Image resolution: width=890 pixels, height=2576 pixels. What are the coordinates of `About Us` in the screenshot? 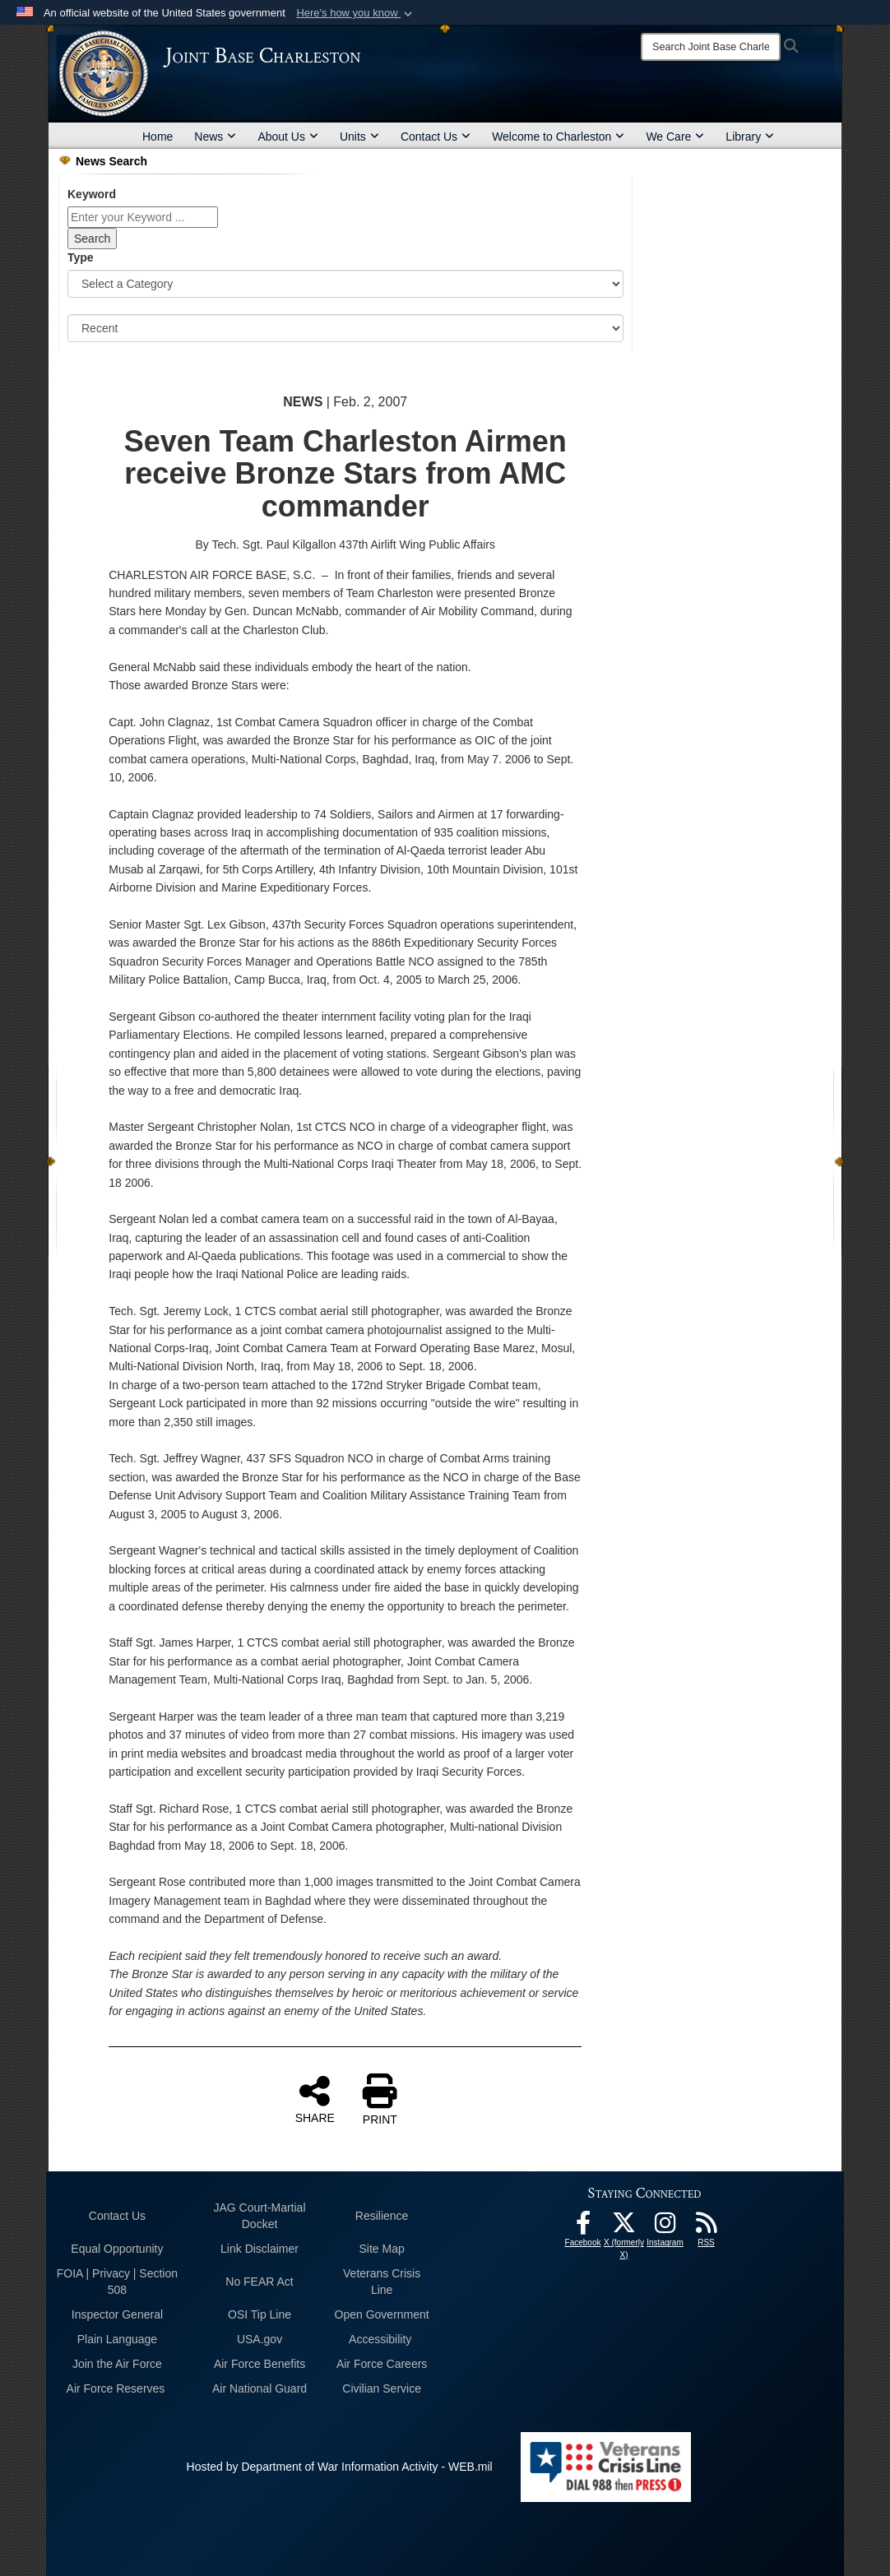 It's located at (287, 136).